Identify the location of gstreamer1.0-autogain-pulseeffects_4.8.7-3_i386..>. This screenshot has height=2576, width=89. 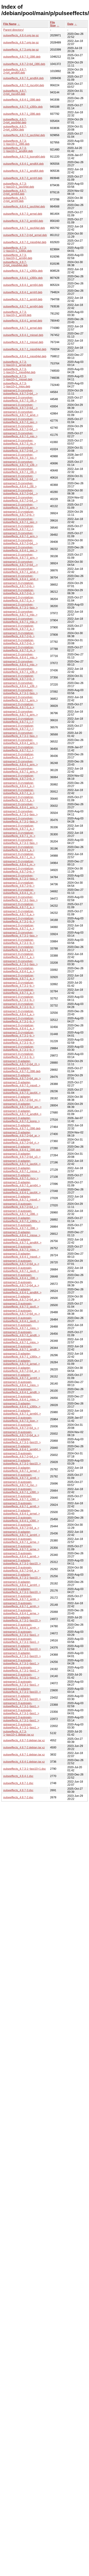
(20, 1227).